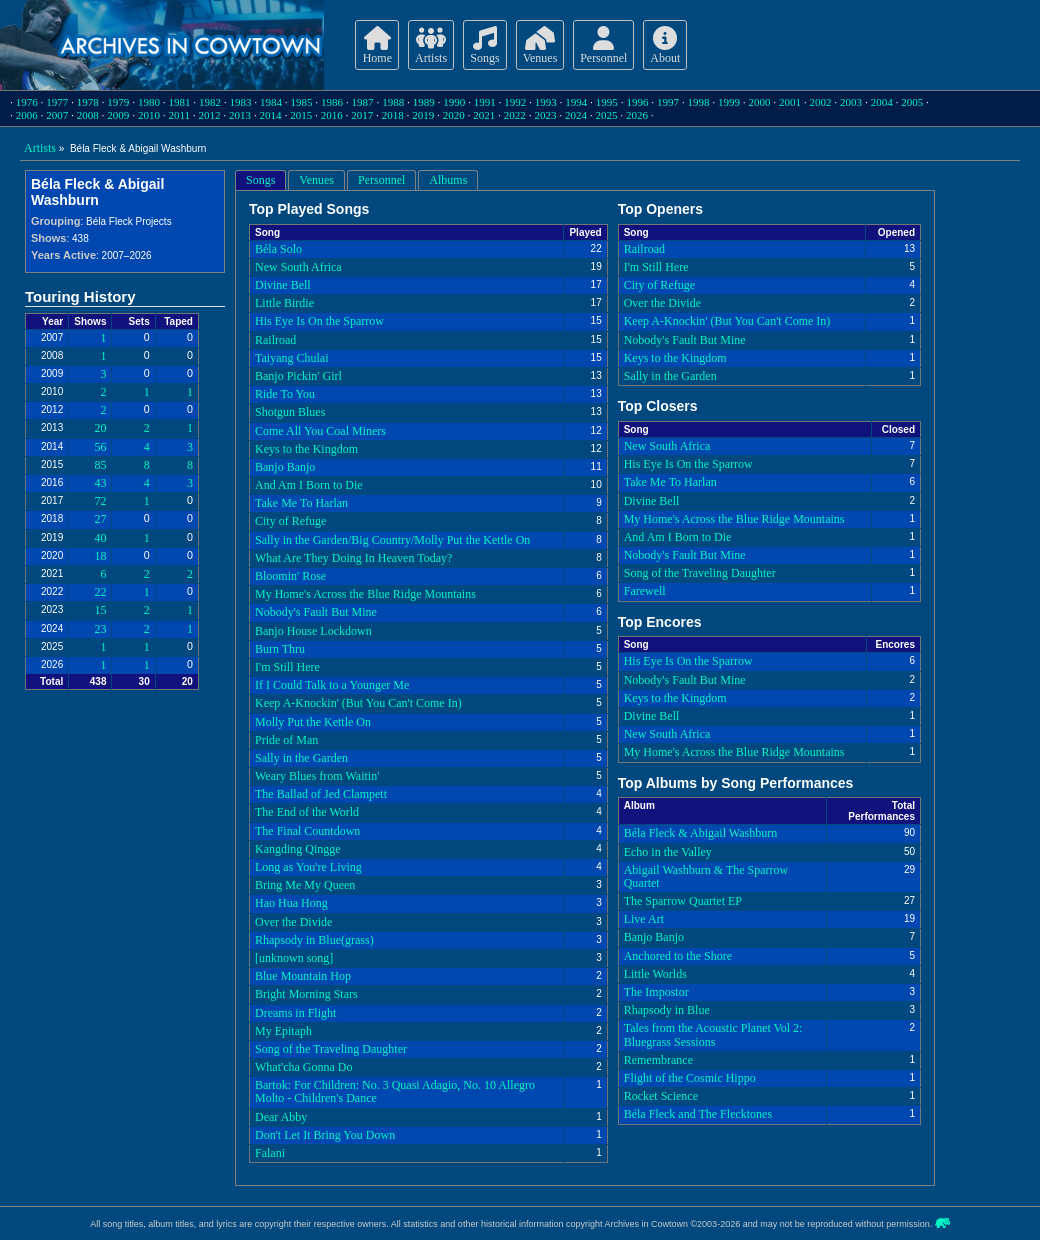 Image resolution: width=1040 pixels, height=1240 pixels. I want to click on 2013, so click(240, 115).